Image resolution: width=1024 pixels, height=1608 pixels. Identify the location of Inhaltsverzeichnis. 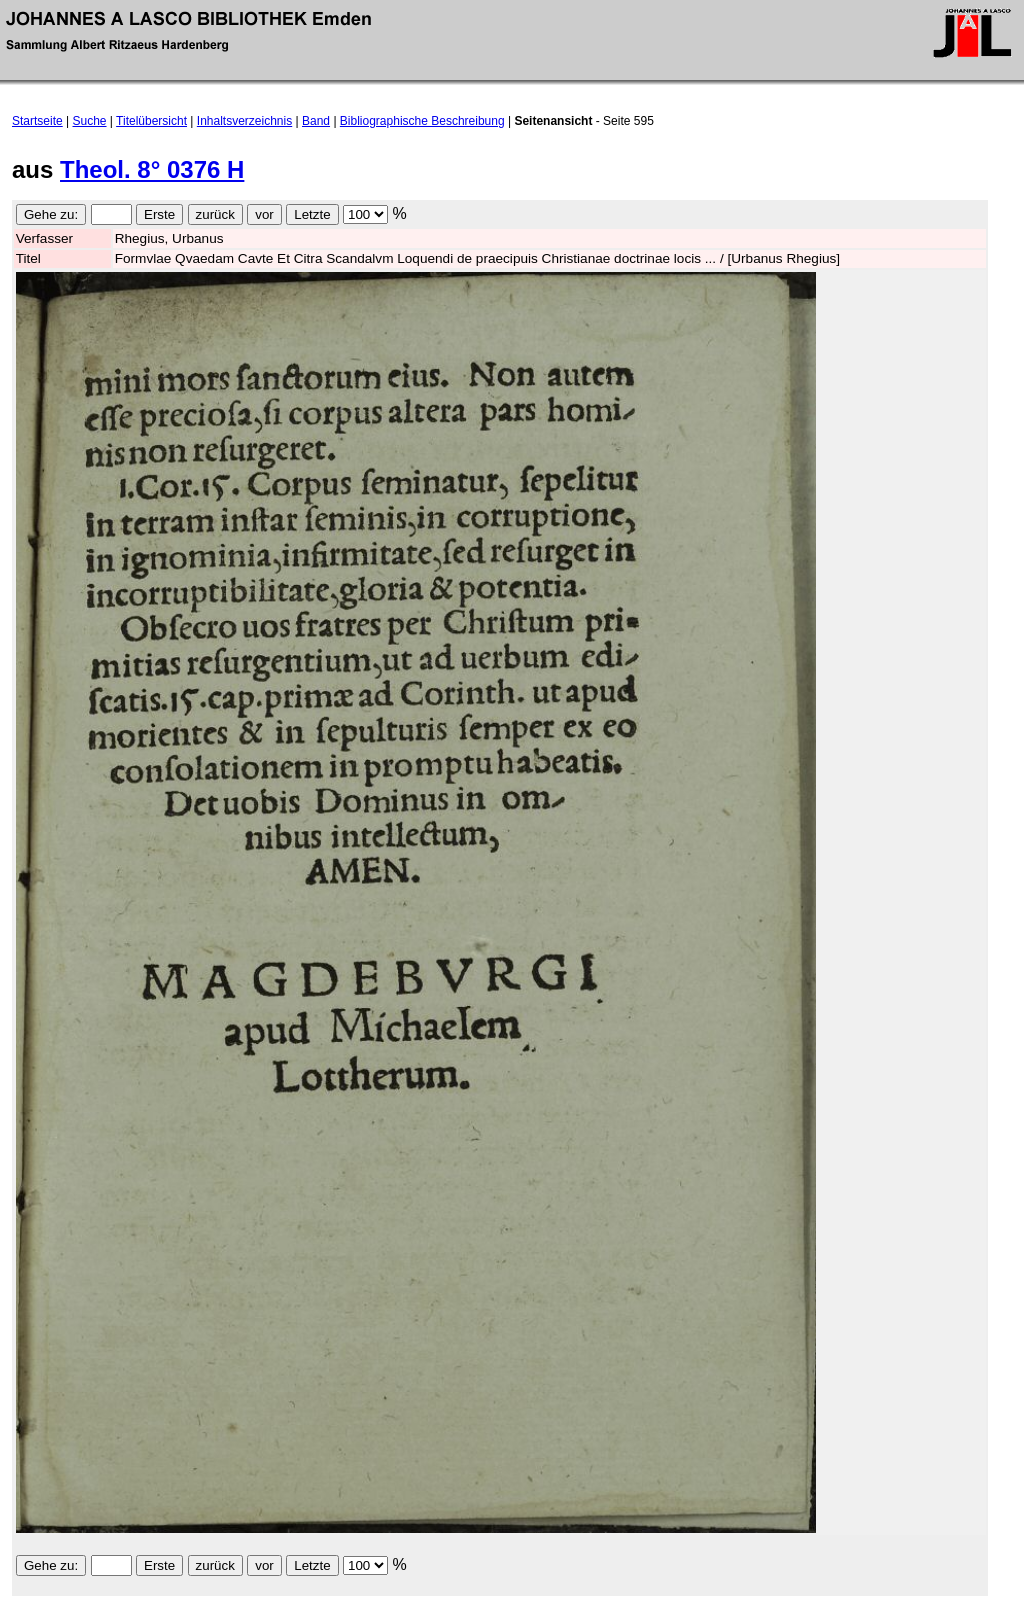
(244, 121).